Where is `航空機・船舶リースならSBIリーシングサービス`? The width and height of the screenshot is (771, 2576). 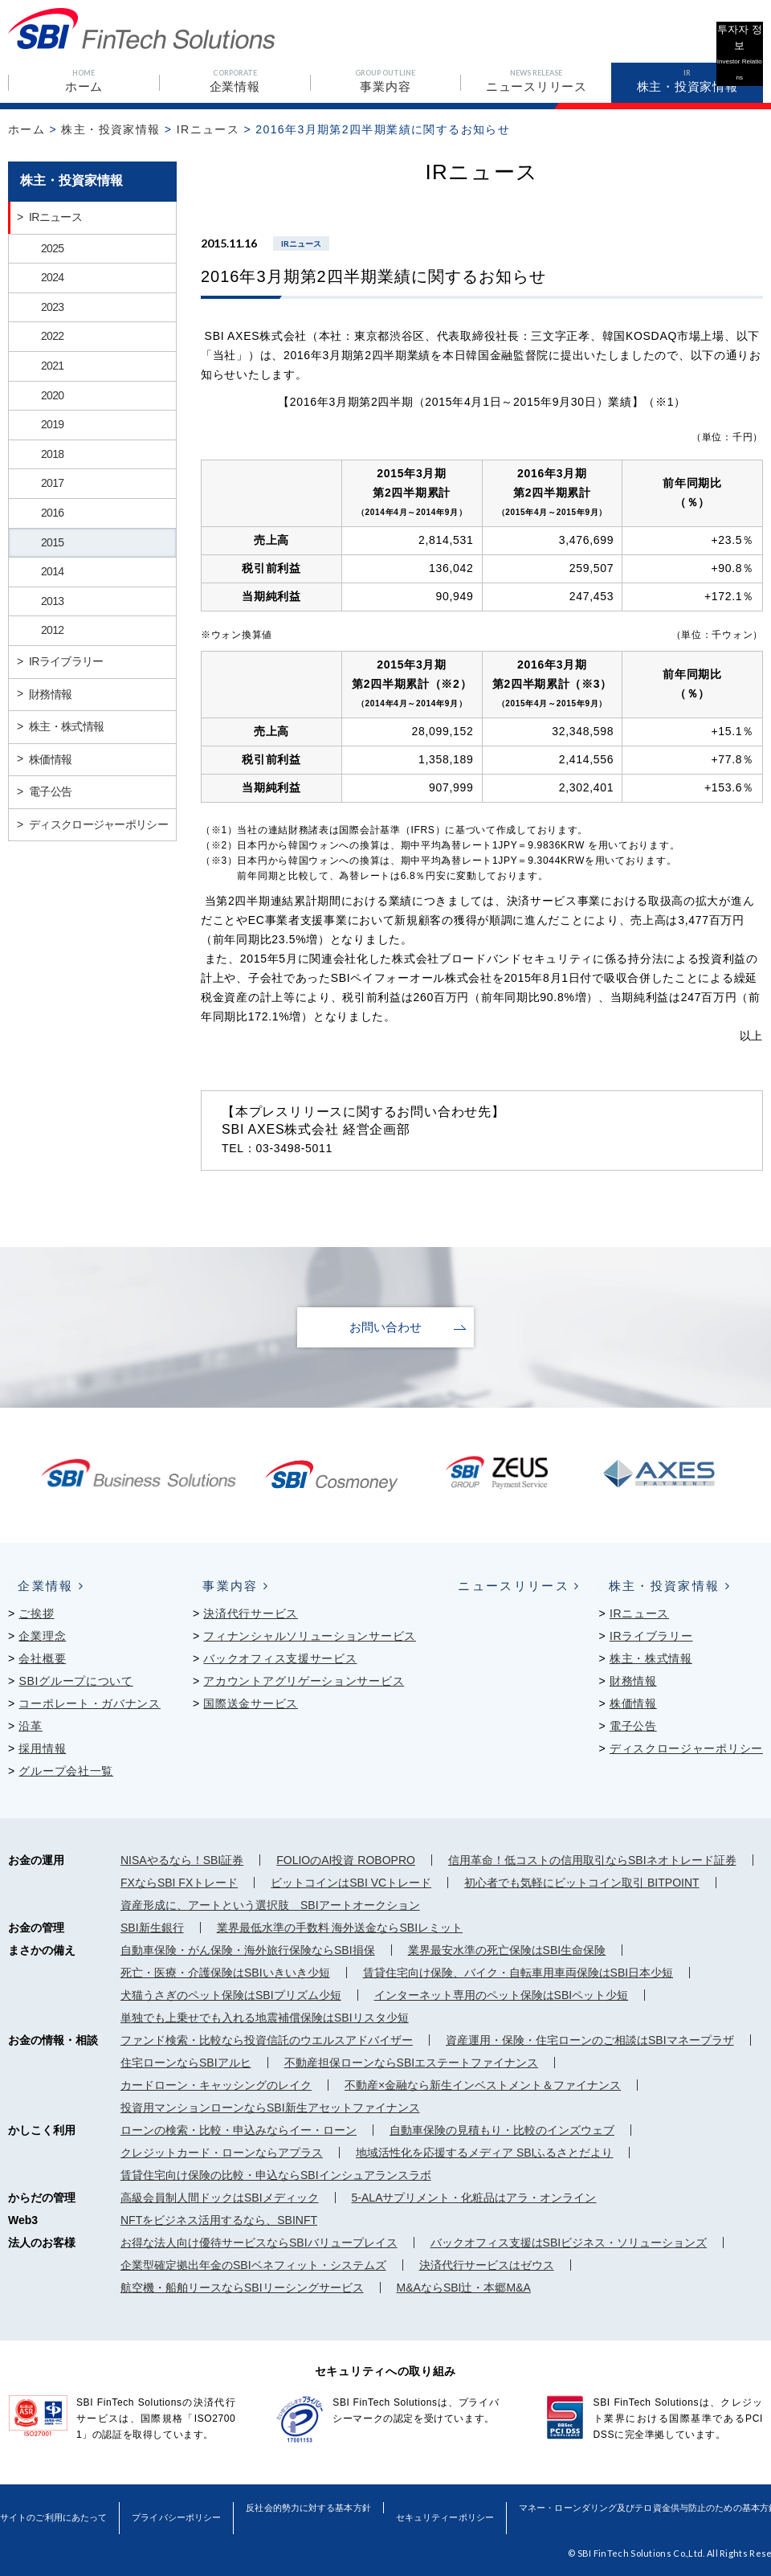
航空機・船舶リースならSBIリーシングサービス is located at coordinates (242, 2286).